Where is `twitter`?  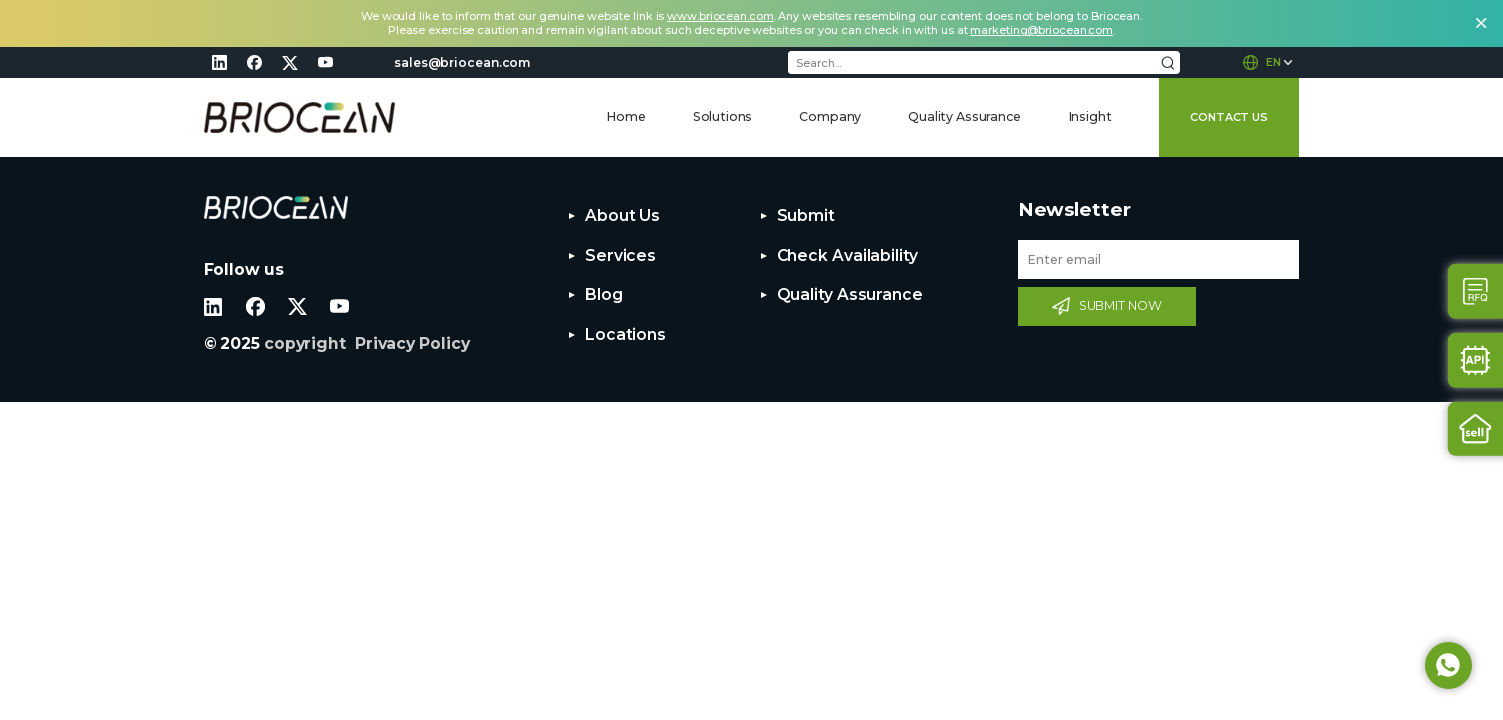
twitter is located at coordinates (289, 62).